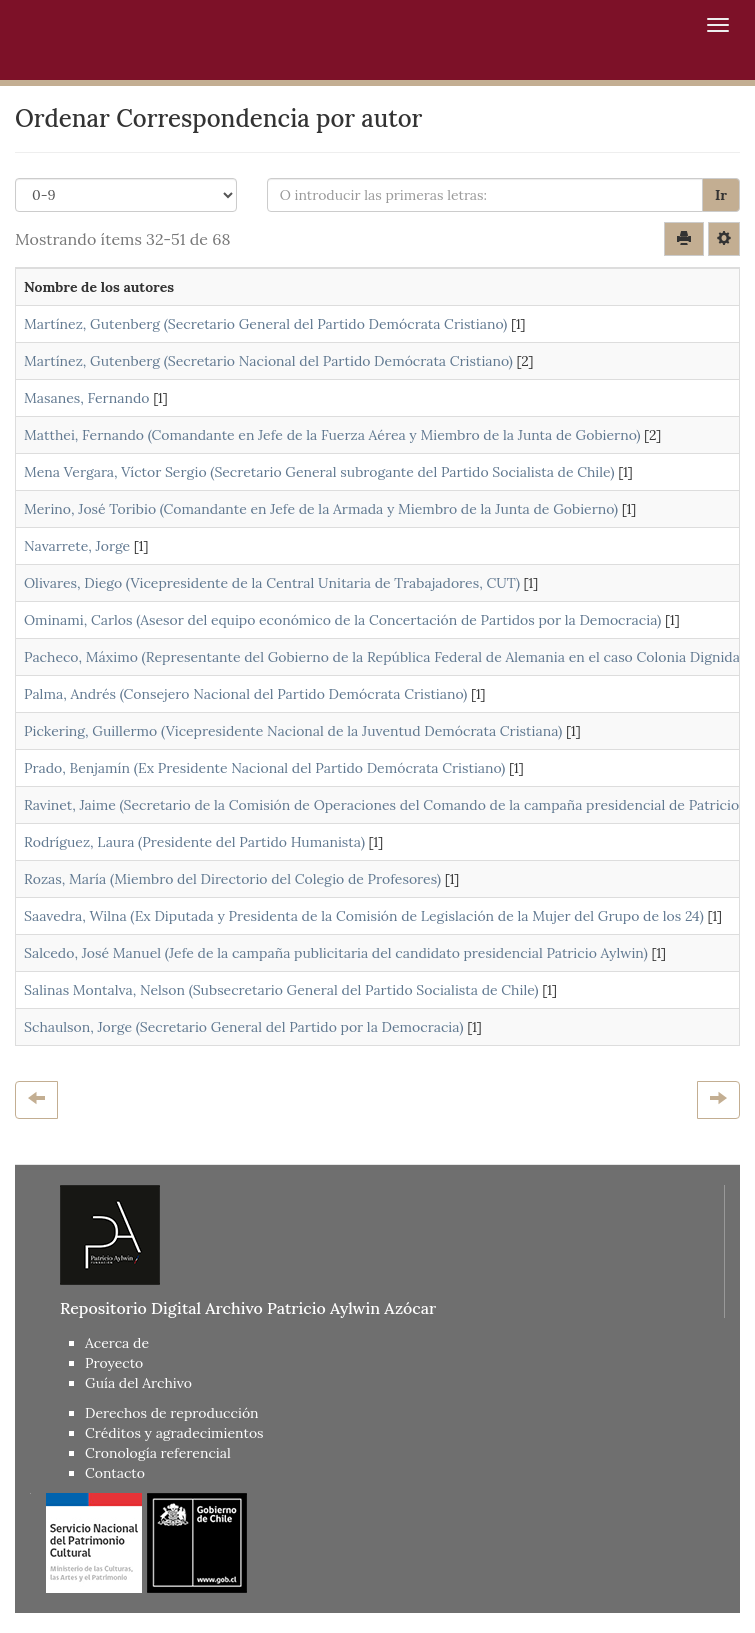 Image resolution: width=755 pixels, height=1633 pixels. What do you see at coordinates (265, 324) in the screenshot?
I see `Martínez, Gutenberg (Secretario General del Partido Demócrata Cristiano)` at bounding box center [265, 324].